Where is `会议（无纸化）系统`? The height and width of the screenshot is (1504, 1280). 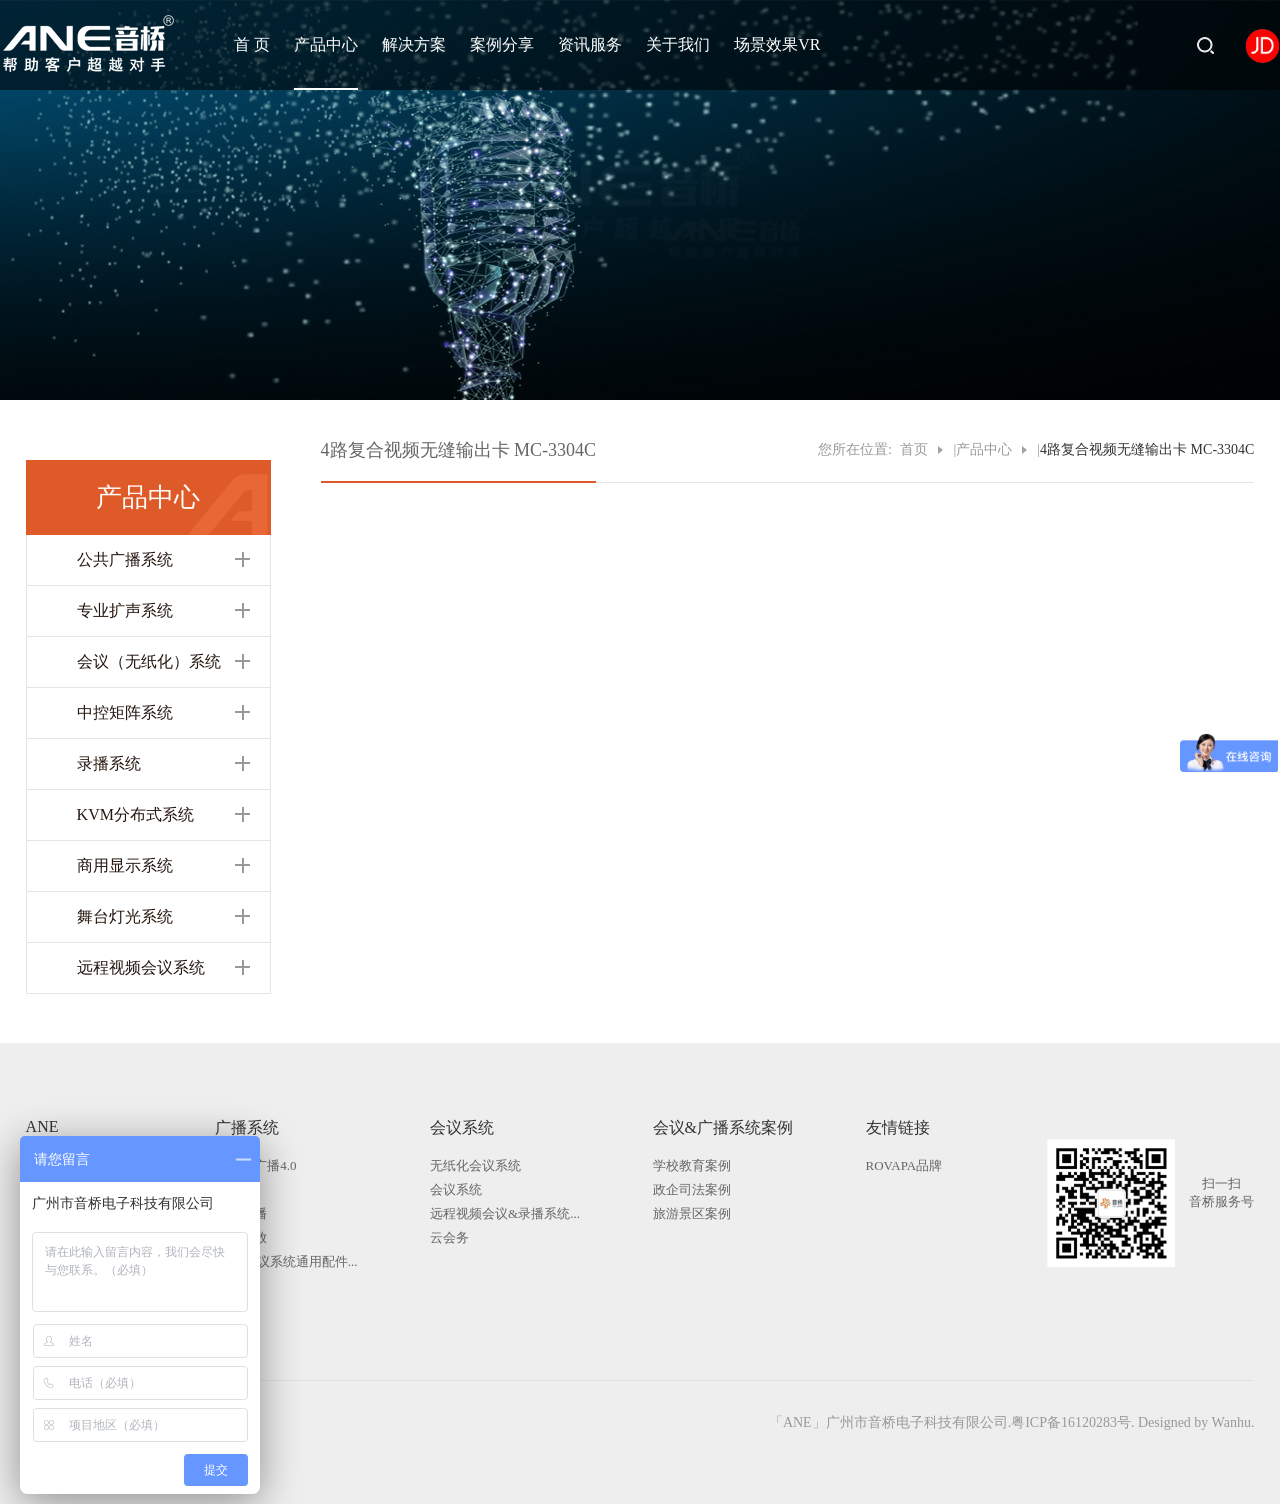
会议（无纸化）系统 is located at coordinates (149, 661).